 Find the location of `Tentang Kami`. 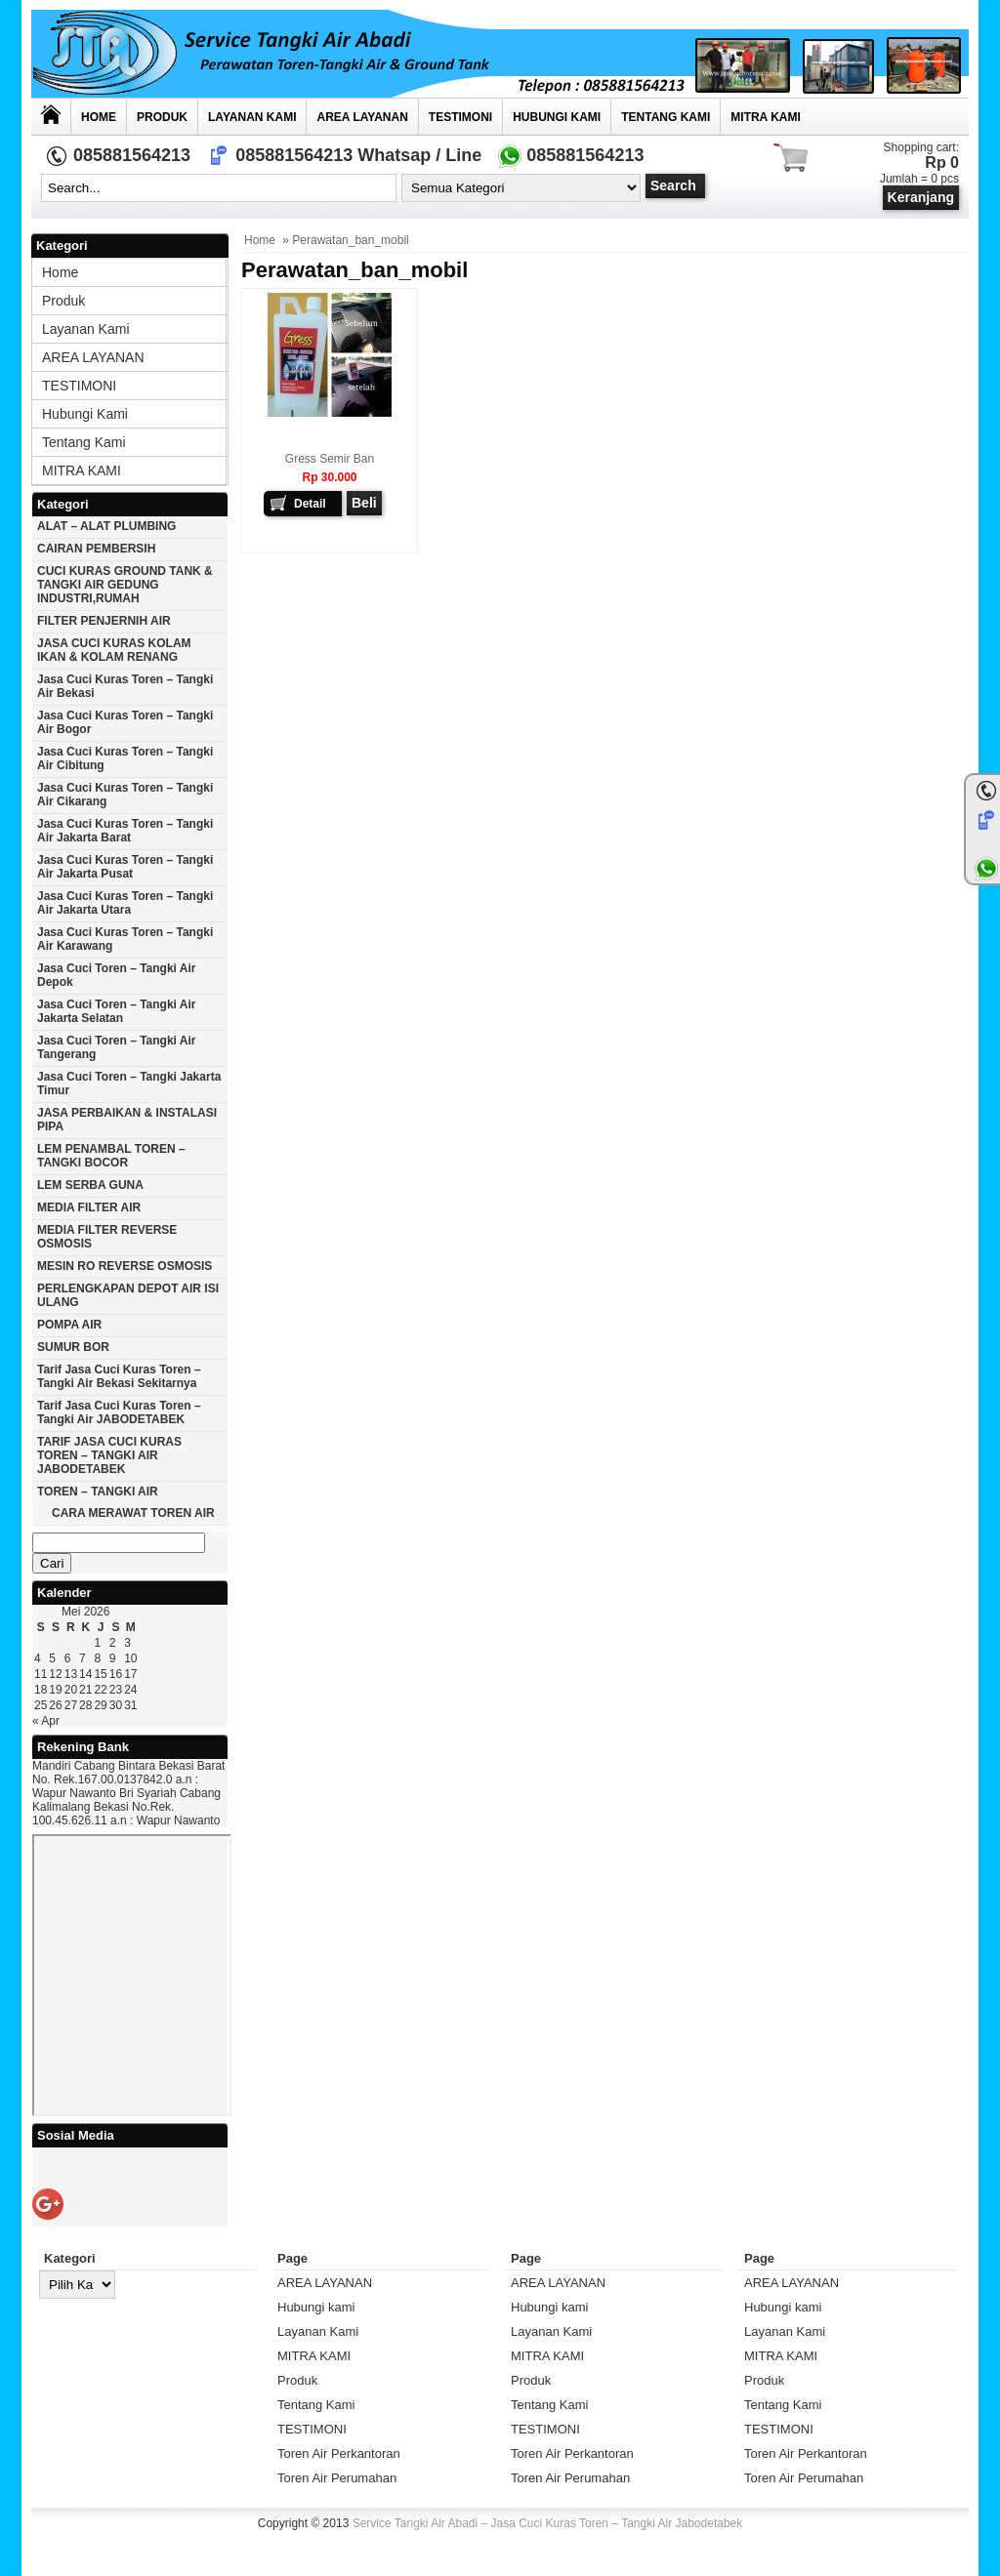

Tentang Kami is located at coordinates (665, 117).